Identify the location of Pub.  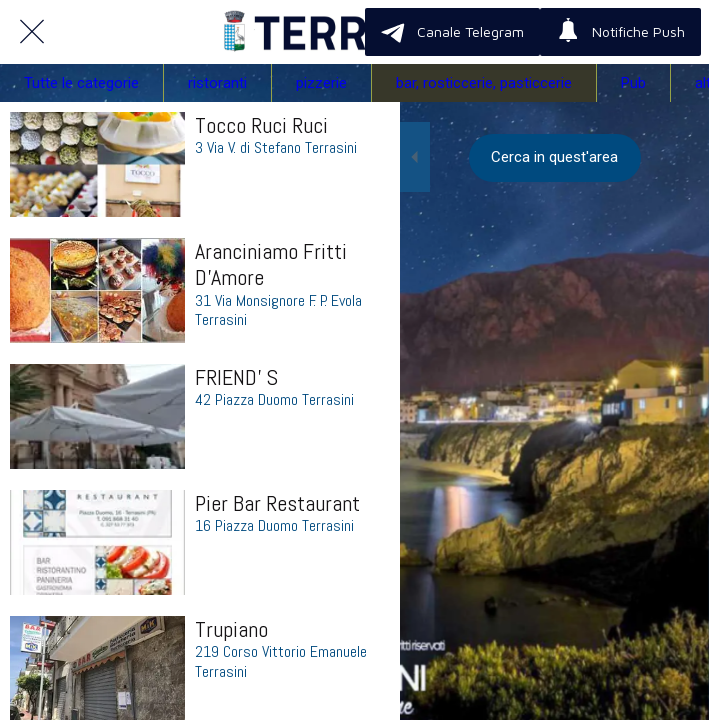
(633, 83).